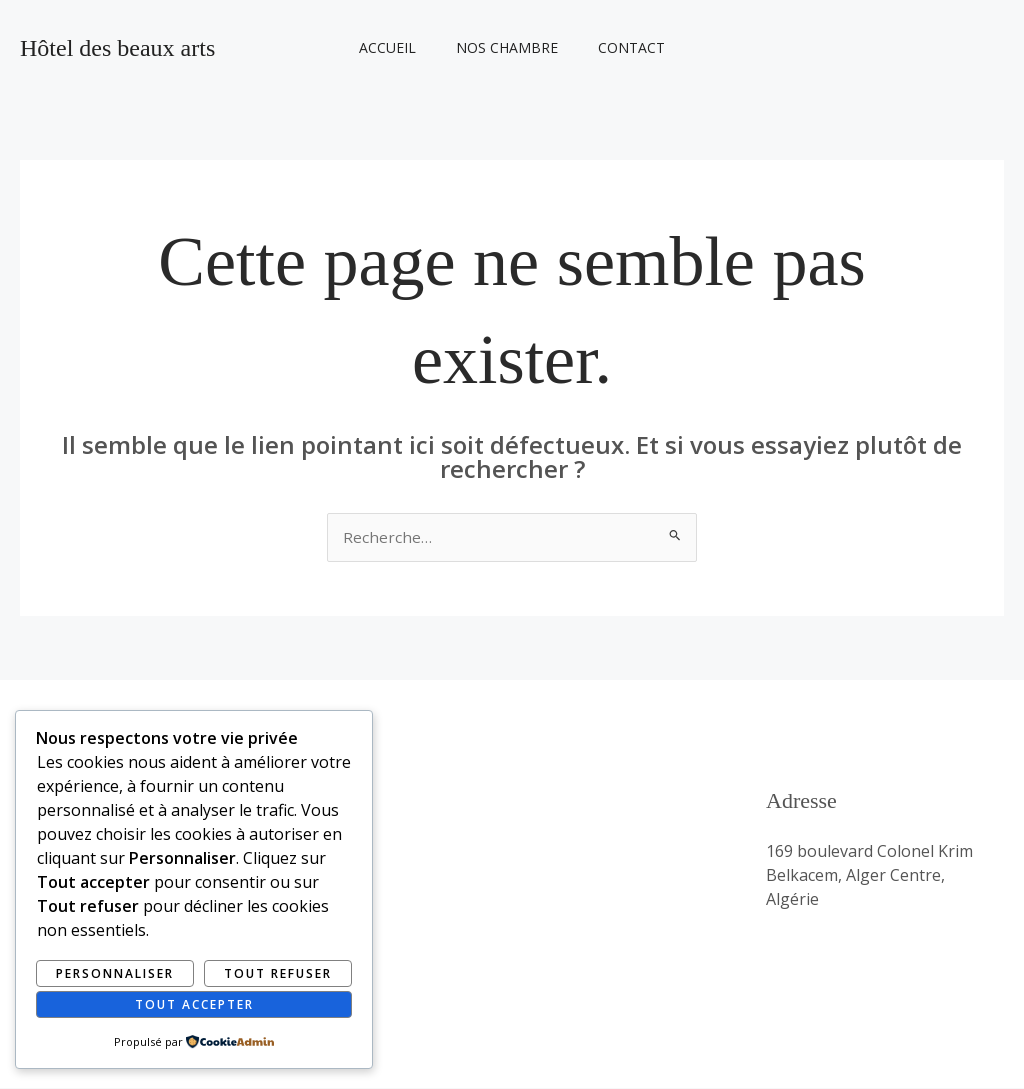  I want to click on Accueil, so click(399, 47).